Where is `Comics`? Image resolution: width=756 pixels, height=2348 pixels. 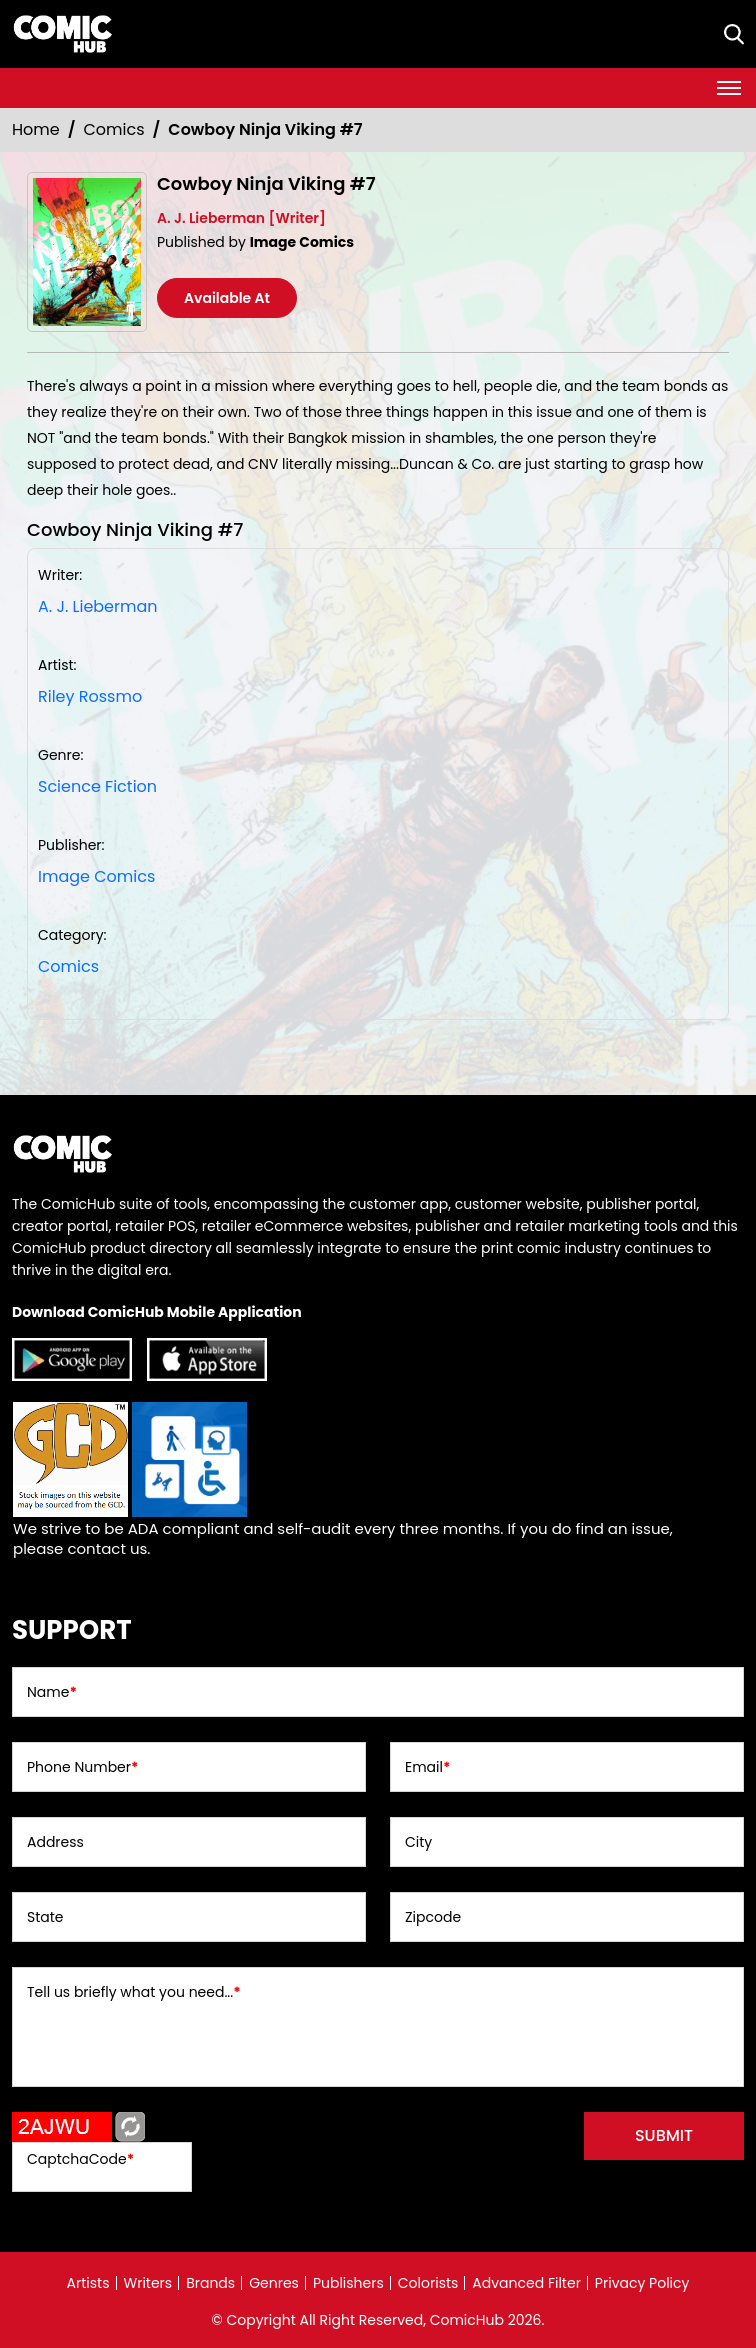 Comics is located at coordinates (114, 129).